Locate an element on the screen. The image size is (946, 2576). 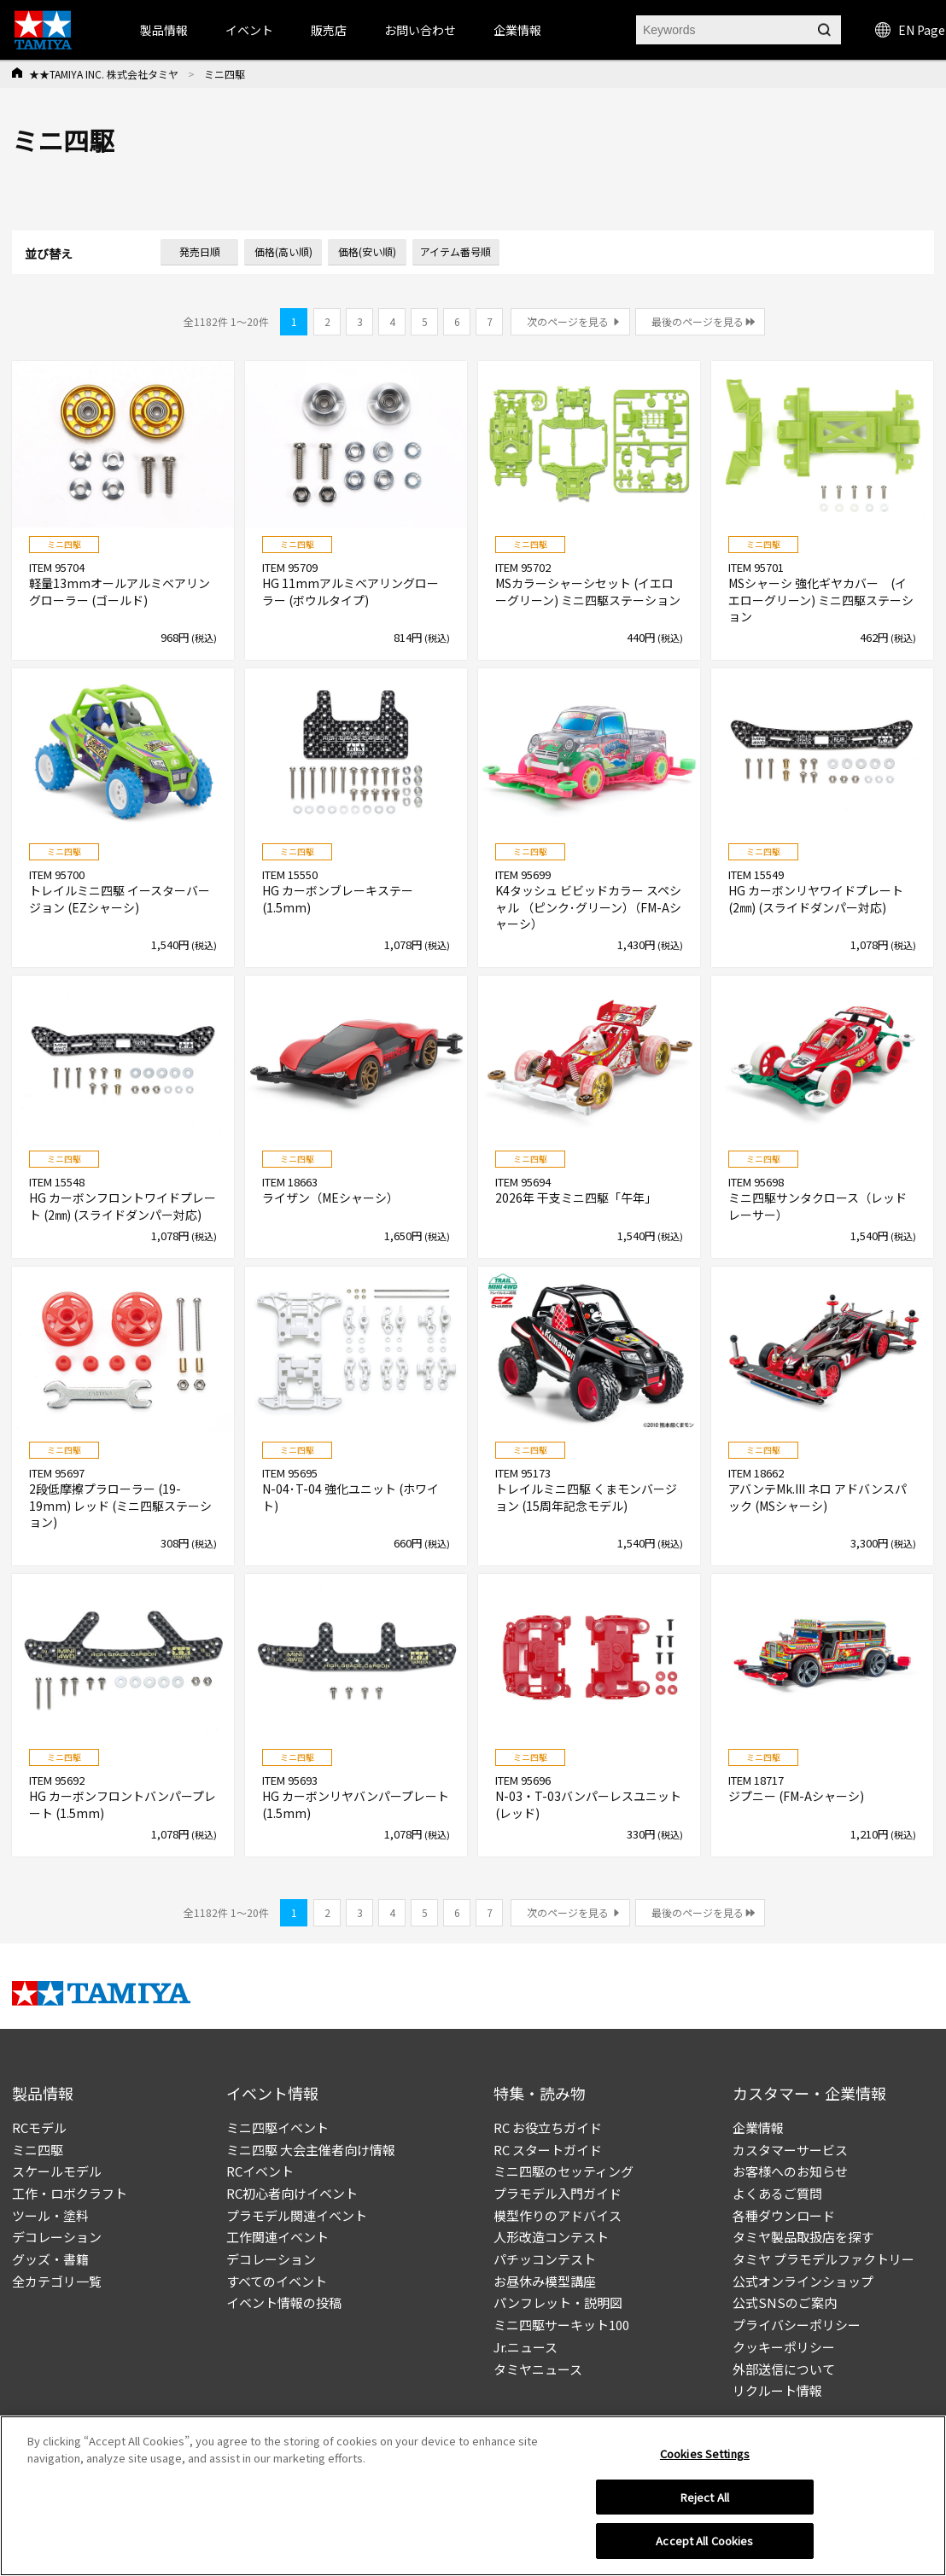
EN Page is located at coordinates (910, 29).